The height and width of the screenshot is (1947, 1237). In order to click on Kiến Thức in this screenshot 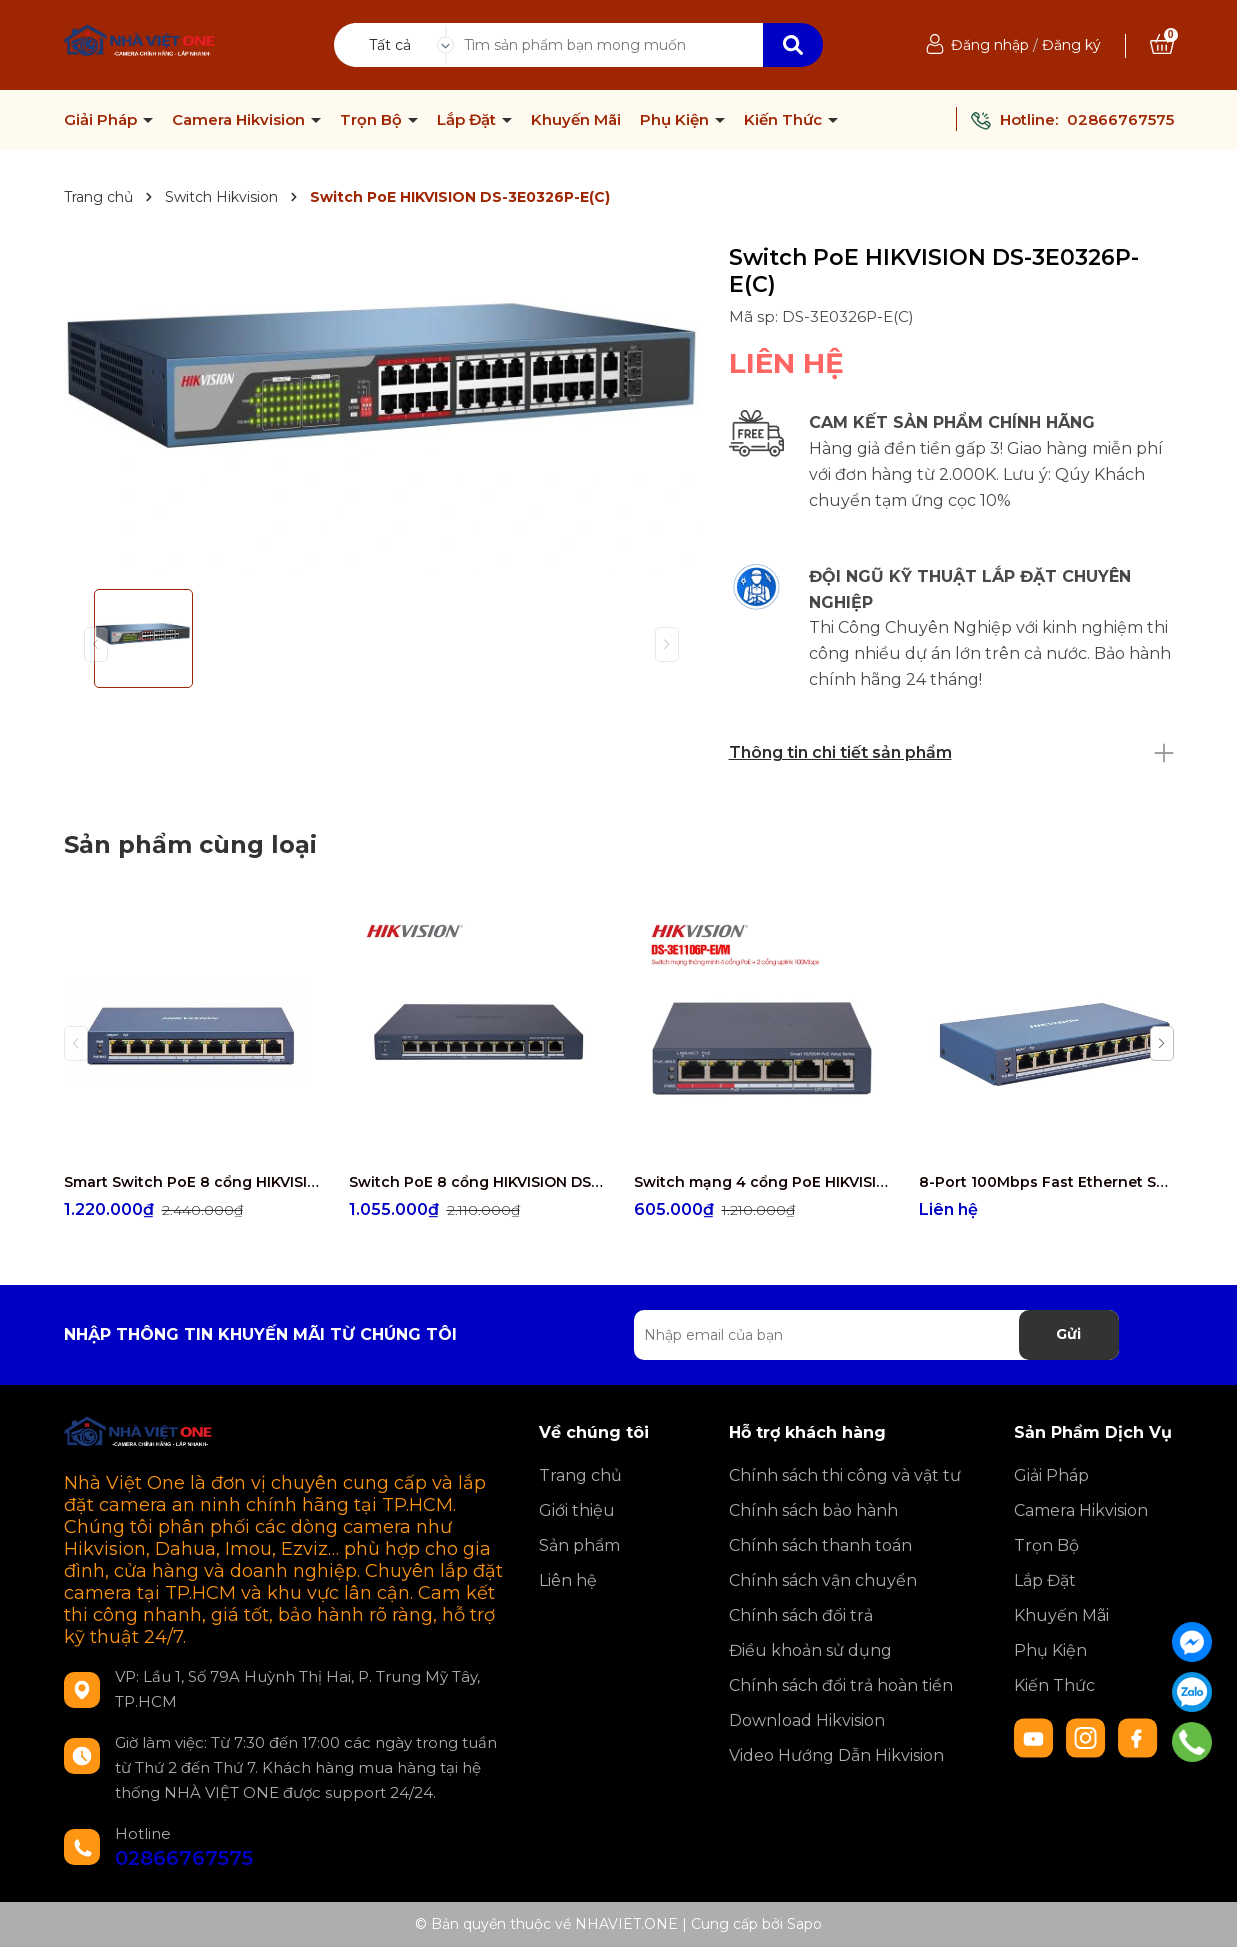, I will do `click(785, 120)`.